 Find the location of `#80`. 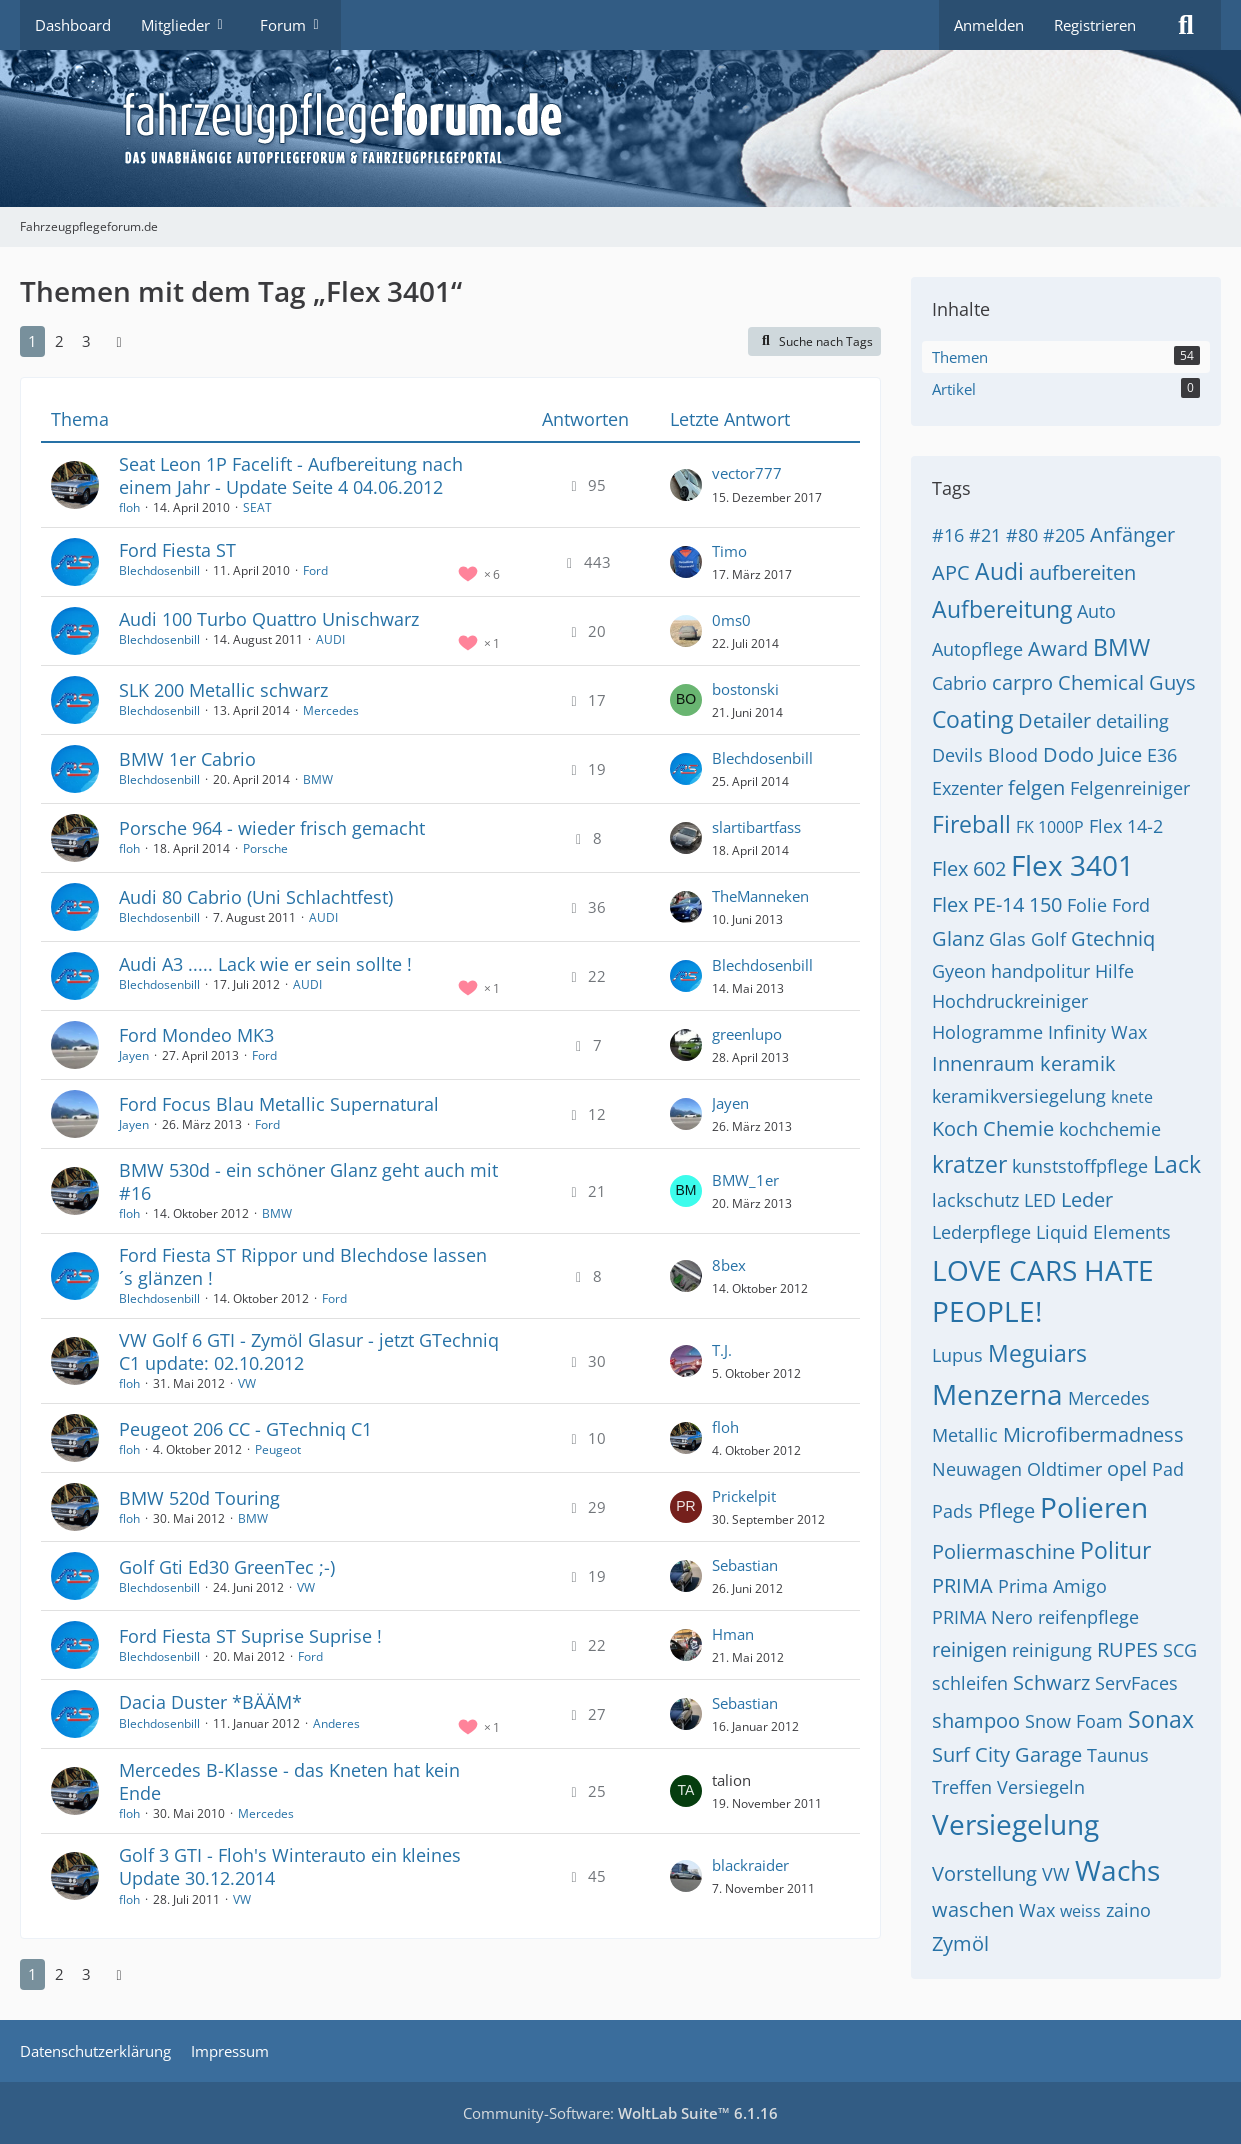

#80 is located at coordinates (1022, 535).